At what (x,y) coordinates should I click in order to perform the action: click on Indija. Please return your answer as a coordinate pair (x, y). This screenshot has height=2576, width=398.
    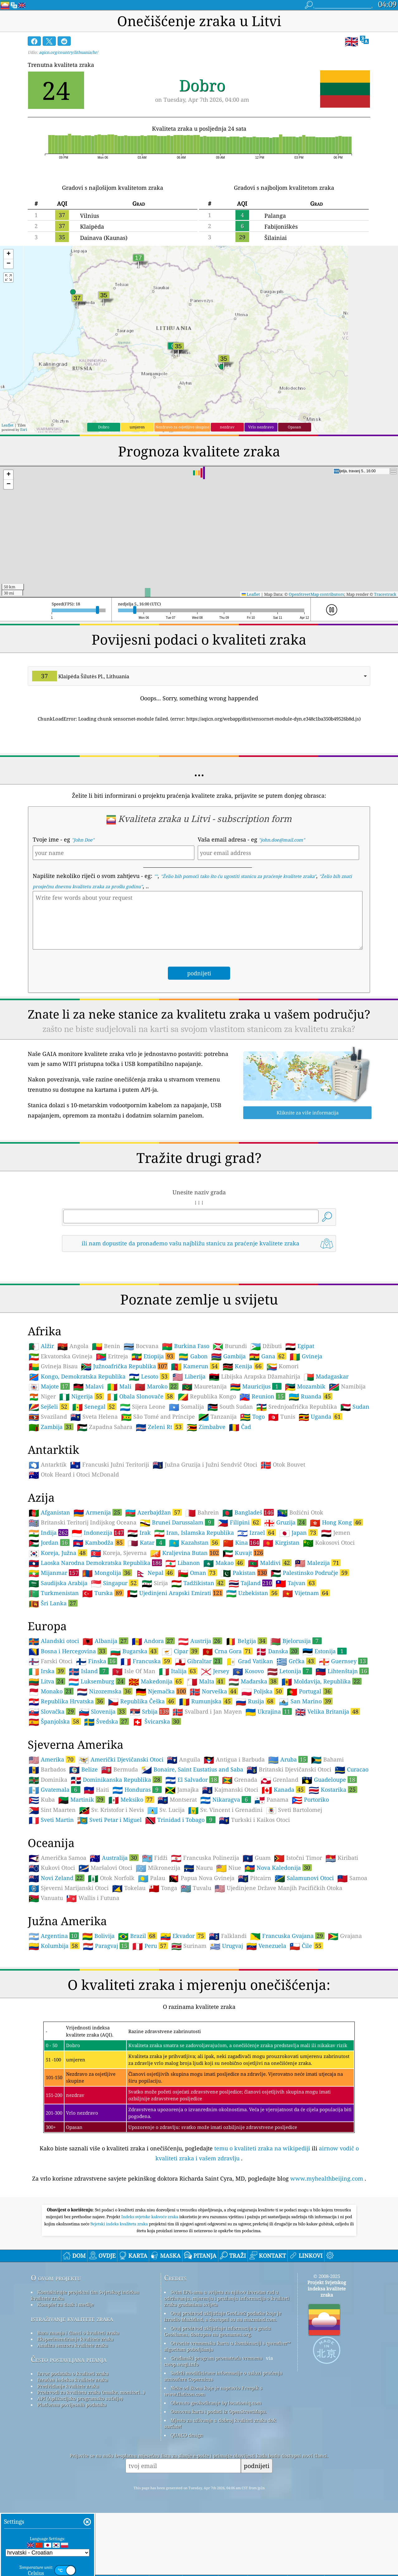
    Looking at the image, I should click on (48, 1619).